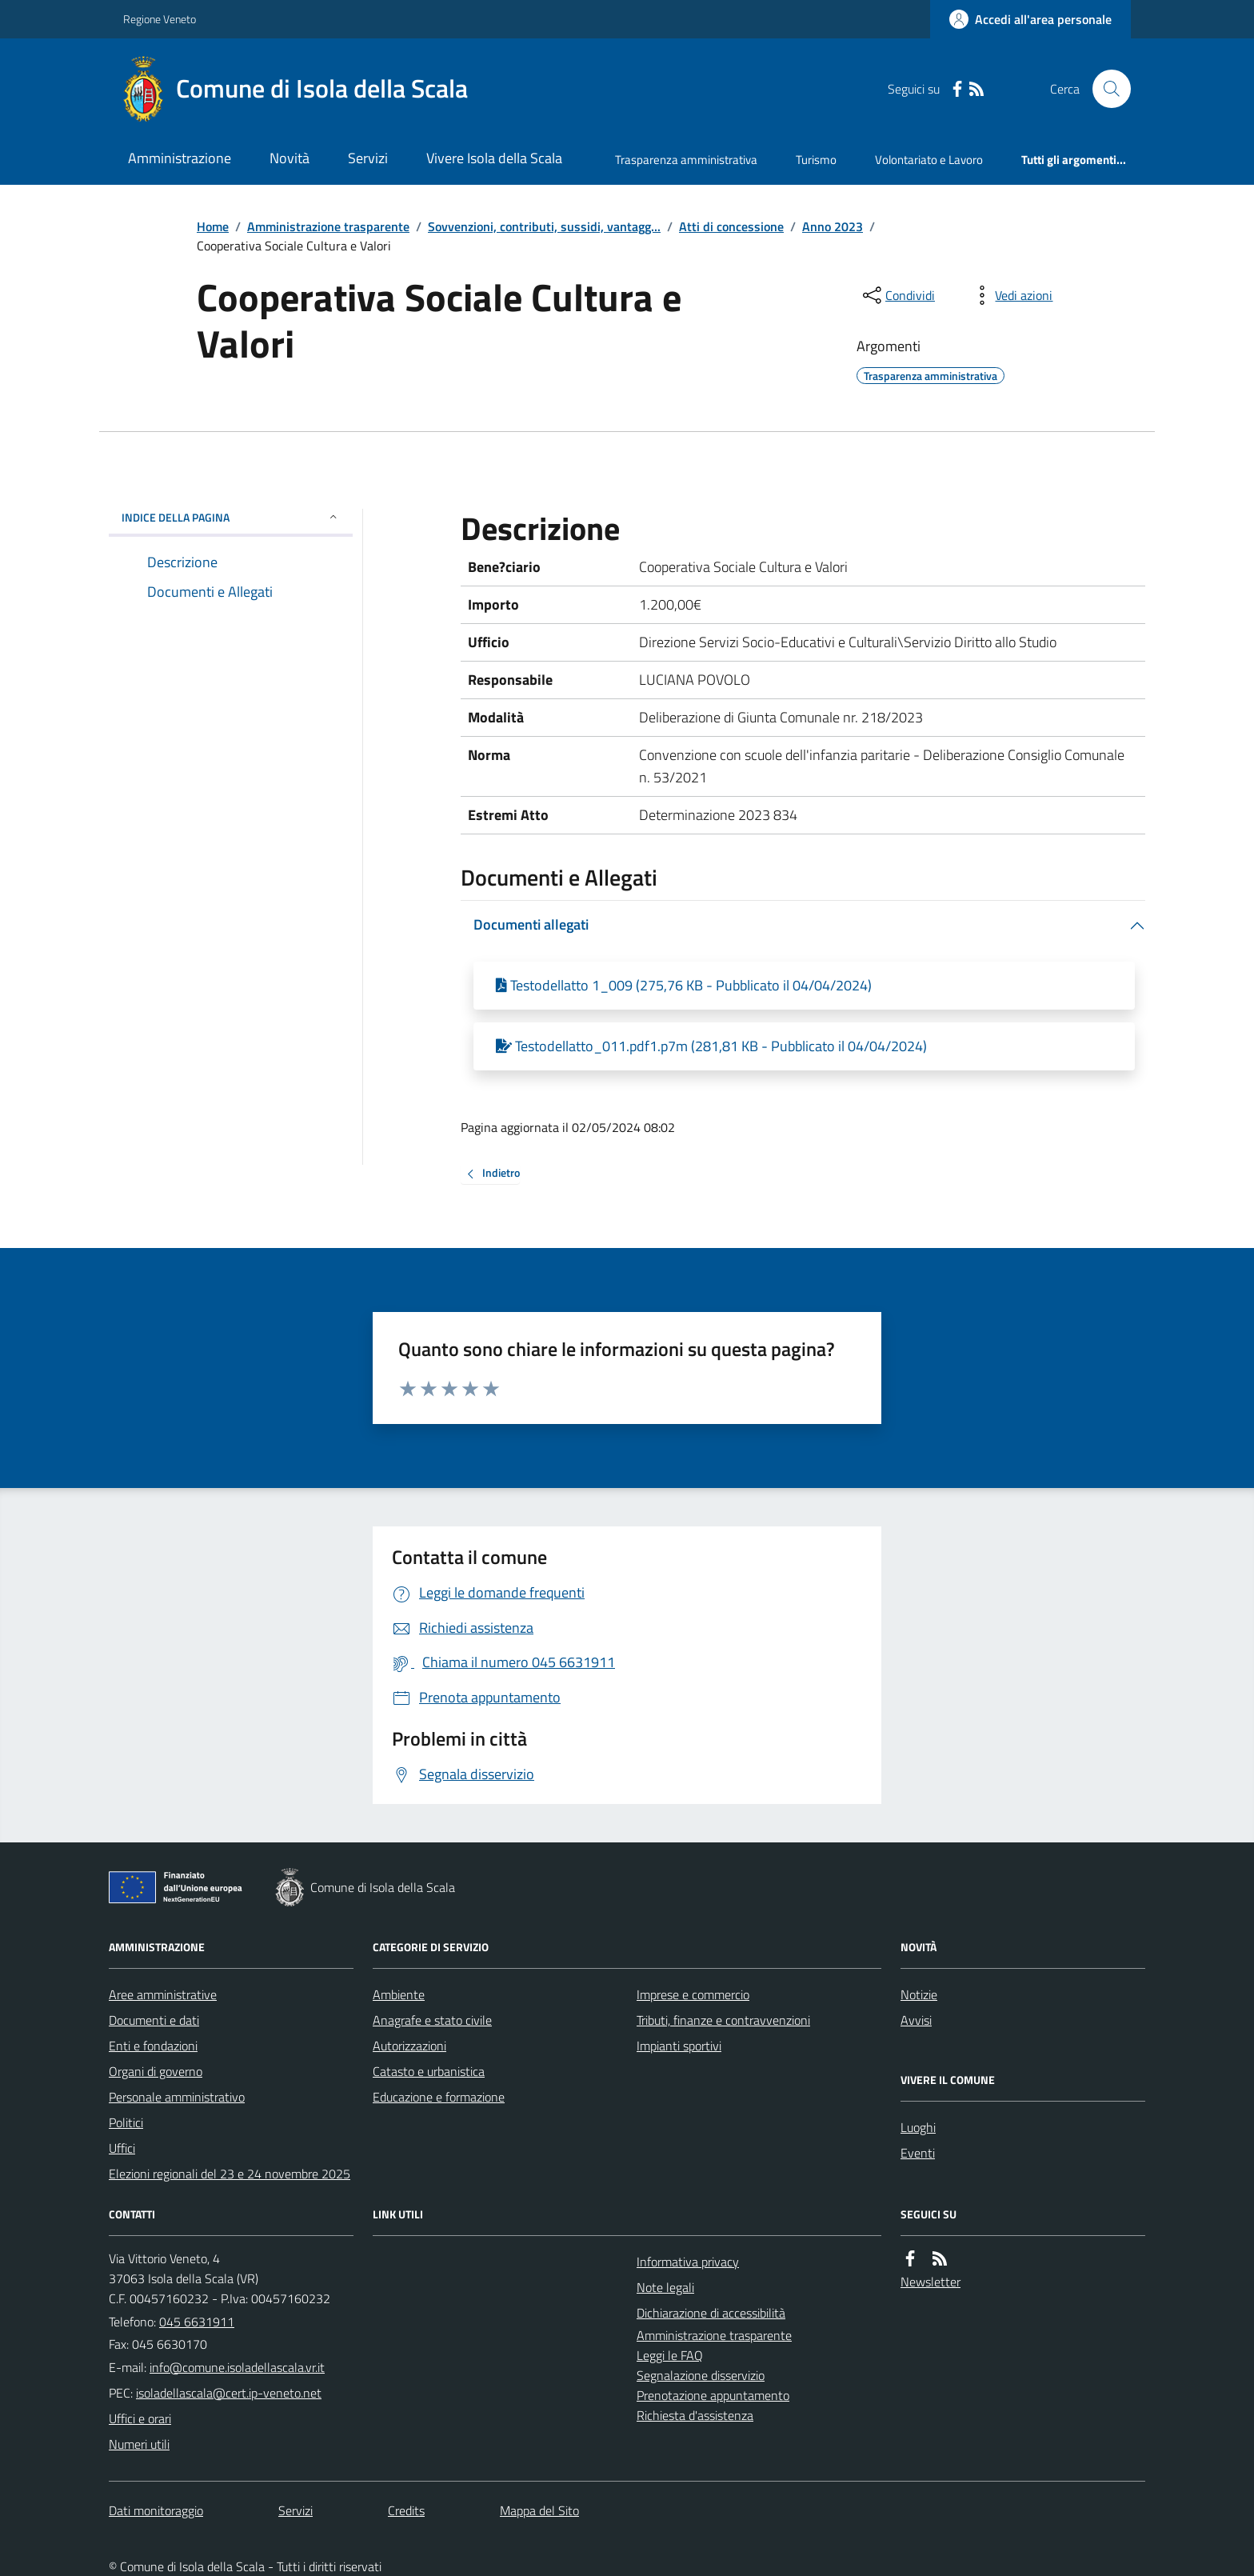 This screenshot has height=2576, width=1254. Describe the element at coordinates (406, 2510) in the screenshot. I see `Credits` at that location.